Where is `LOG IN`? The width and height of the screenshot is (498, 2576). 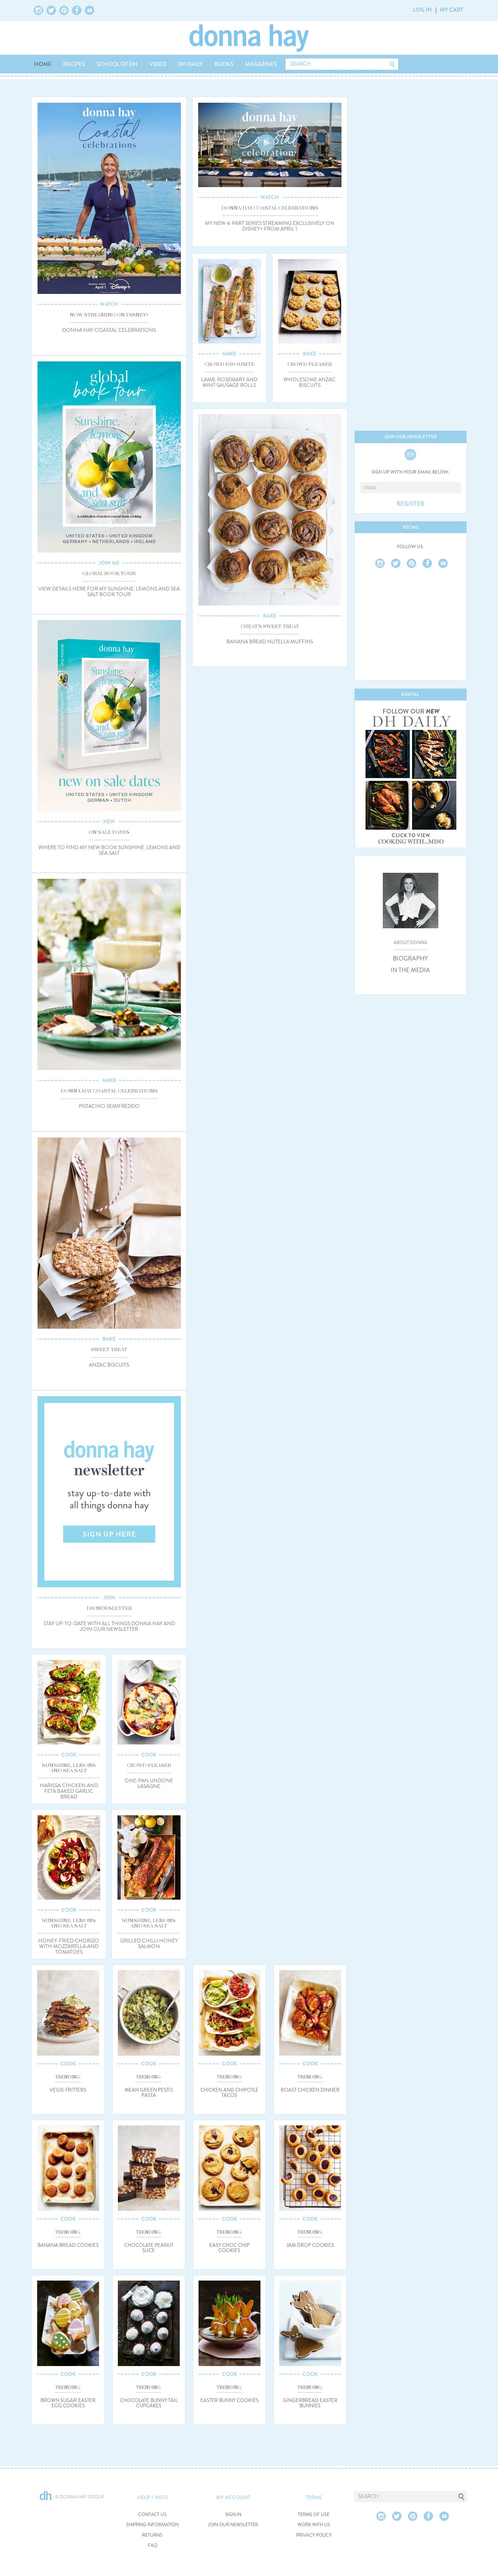
LOG IN is located at coordinates (422, 10).